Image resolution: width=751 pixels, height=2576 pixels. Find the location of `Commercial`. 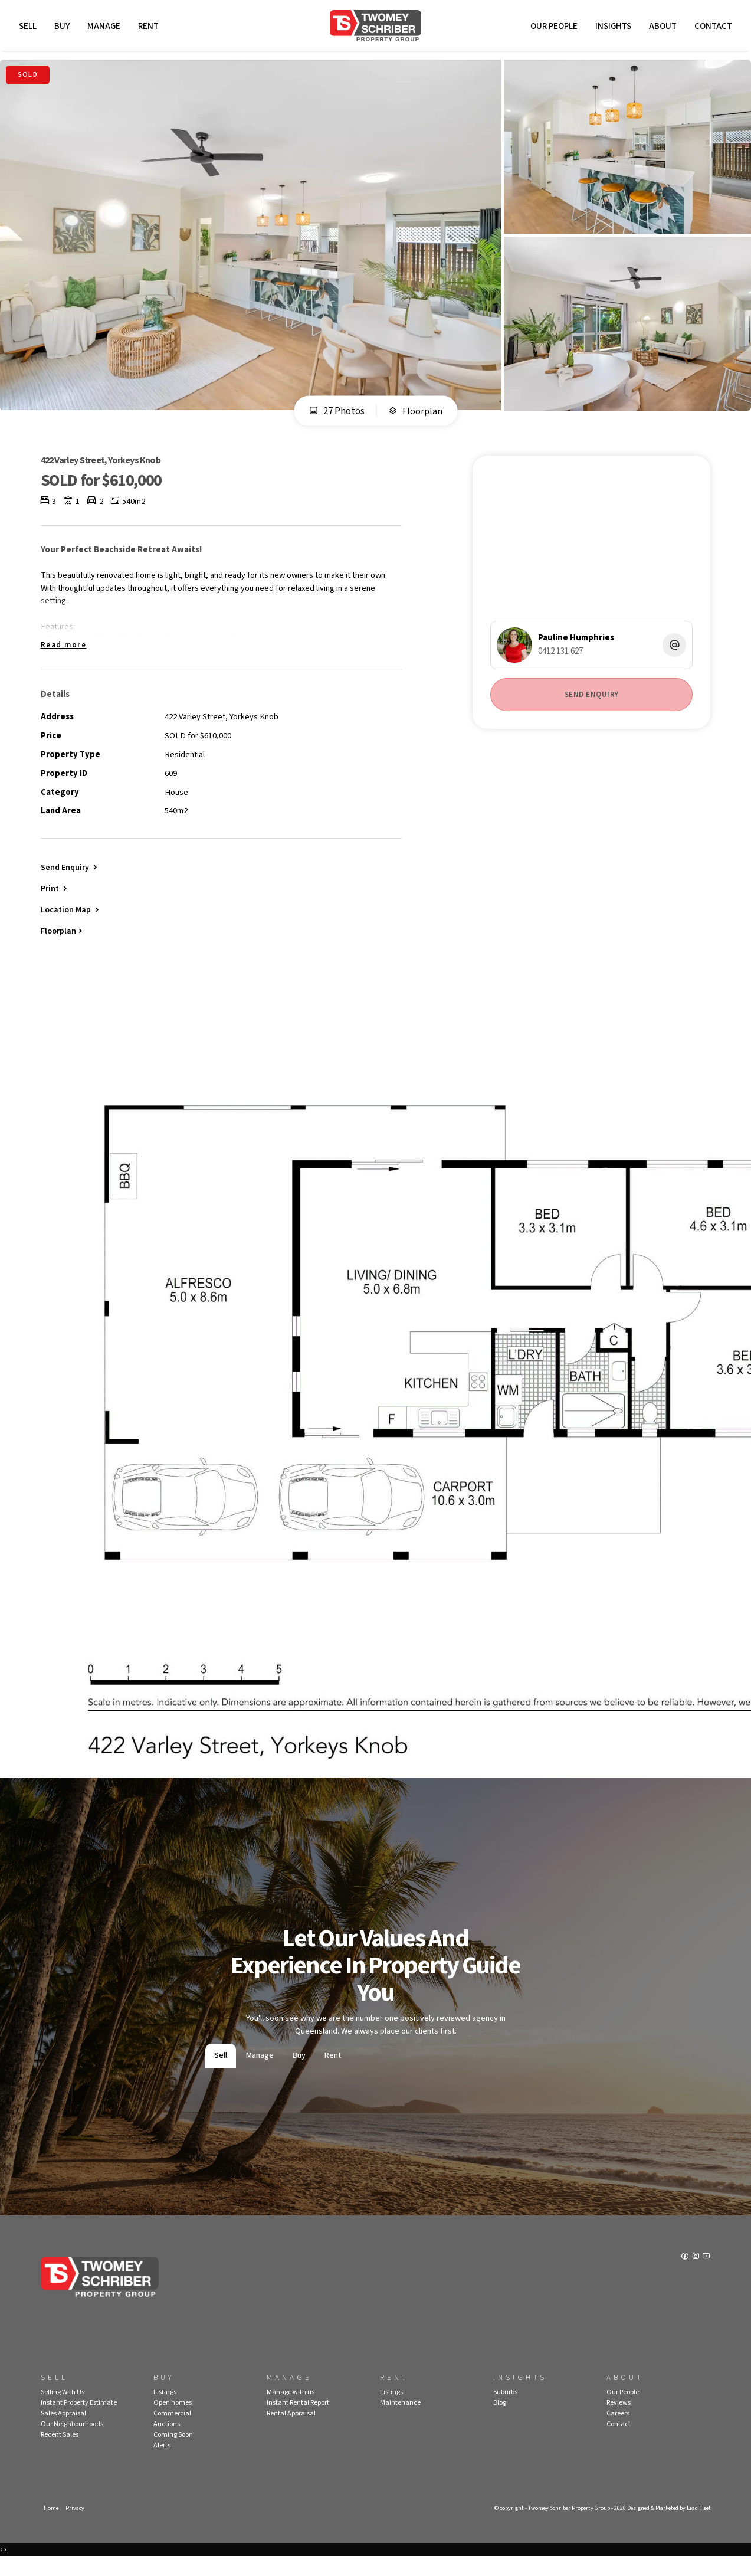

Commercial is located at coordinates (172, 2431).